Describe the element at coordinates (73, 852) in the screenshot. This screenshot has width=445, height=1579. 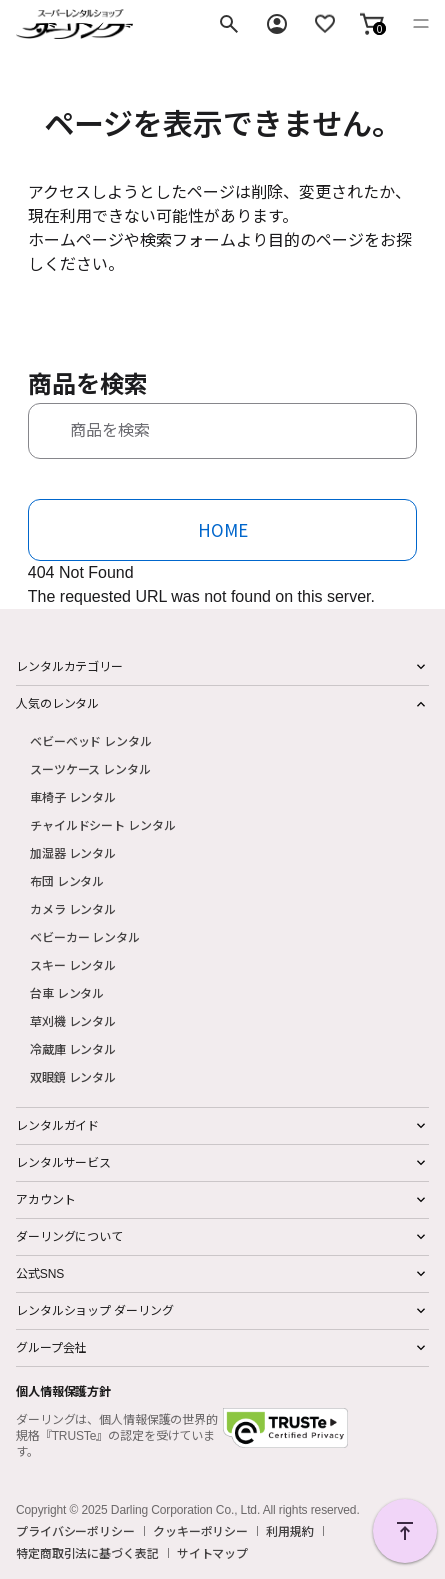
I see `加湿器 レンタル` at that location.